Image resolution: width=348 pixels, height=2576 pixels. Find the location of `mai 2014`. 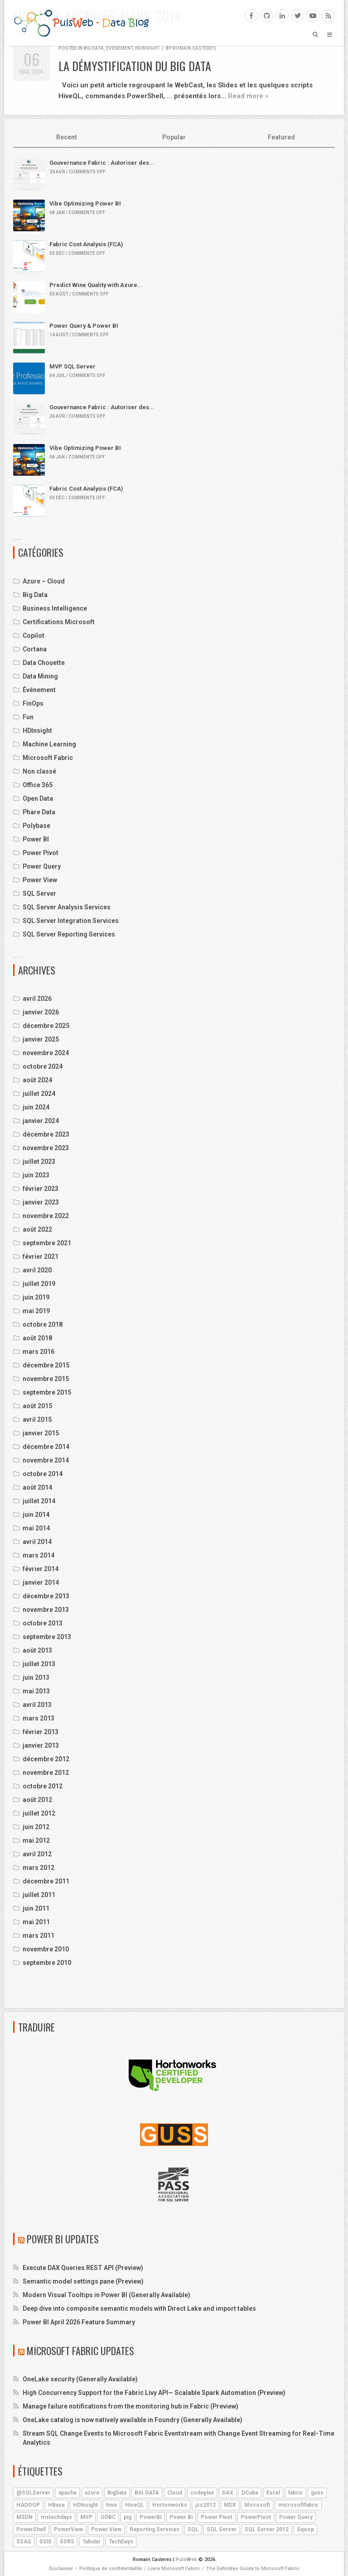

mai 2014 is located at coordinates (36, 1528).